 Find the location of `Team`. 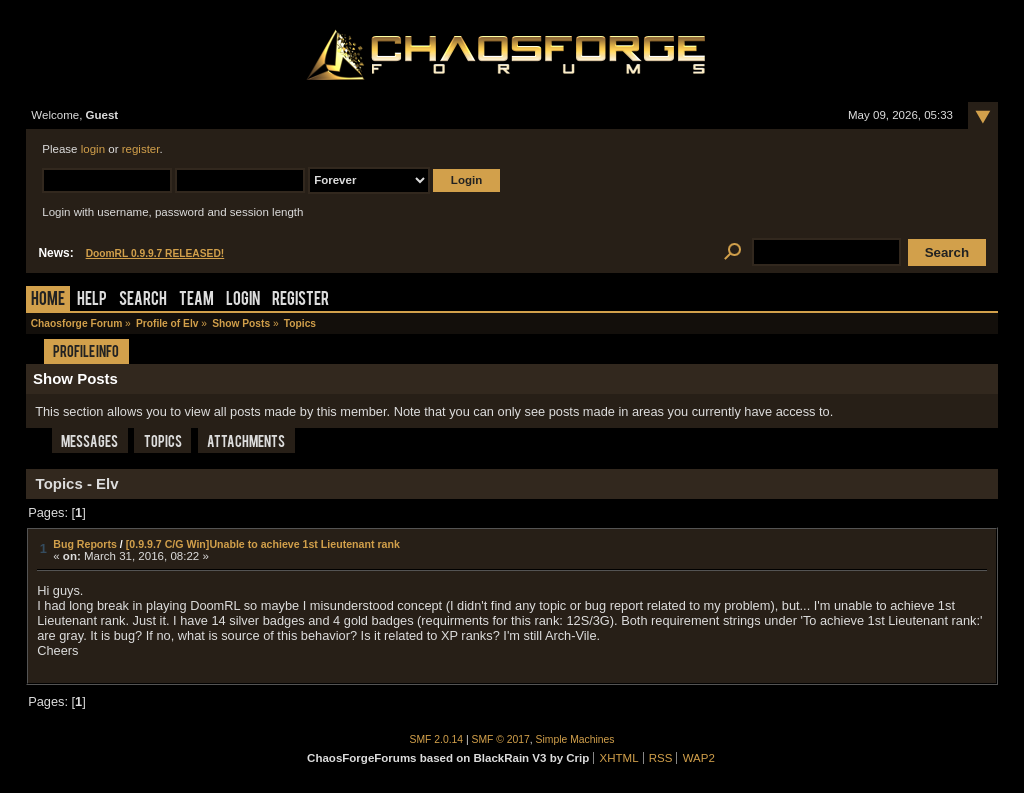

Team is located at coordinates (196, 300).